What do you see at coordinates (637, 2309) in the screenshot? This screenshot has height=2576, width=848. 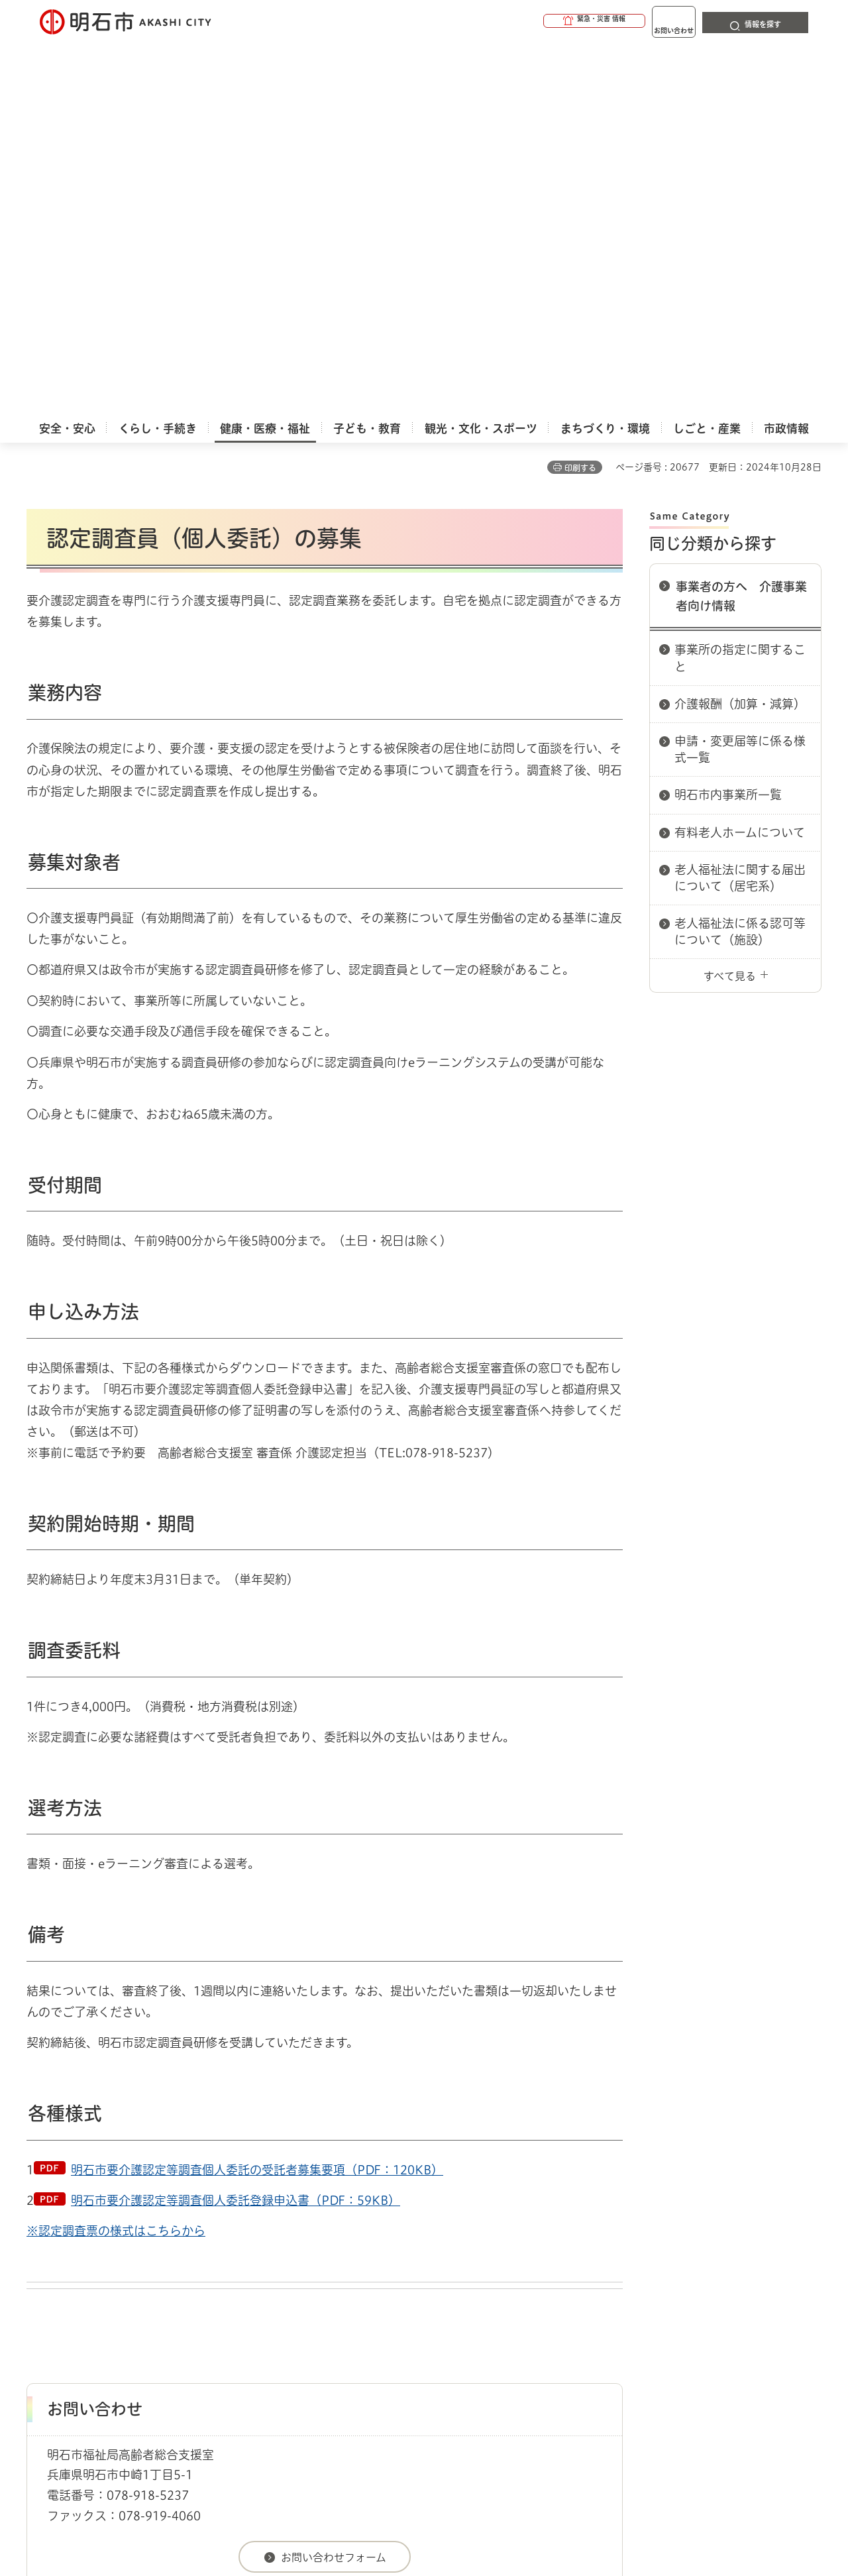 I see `リンク集` at bounding box center [637, 2309].